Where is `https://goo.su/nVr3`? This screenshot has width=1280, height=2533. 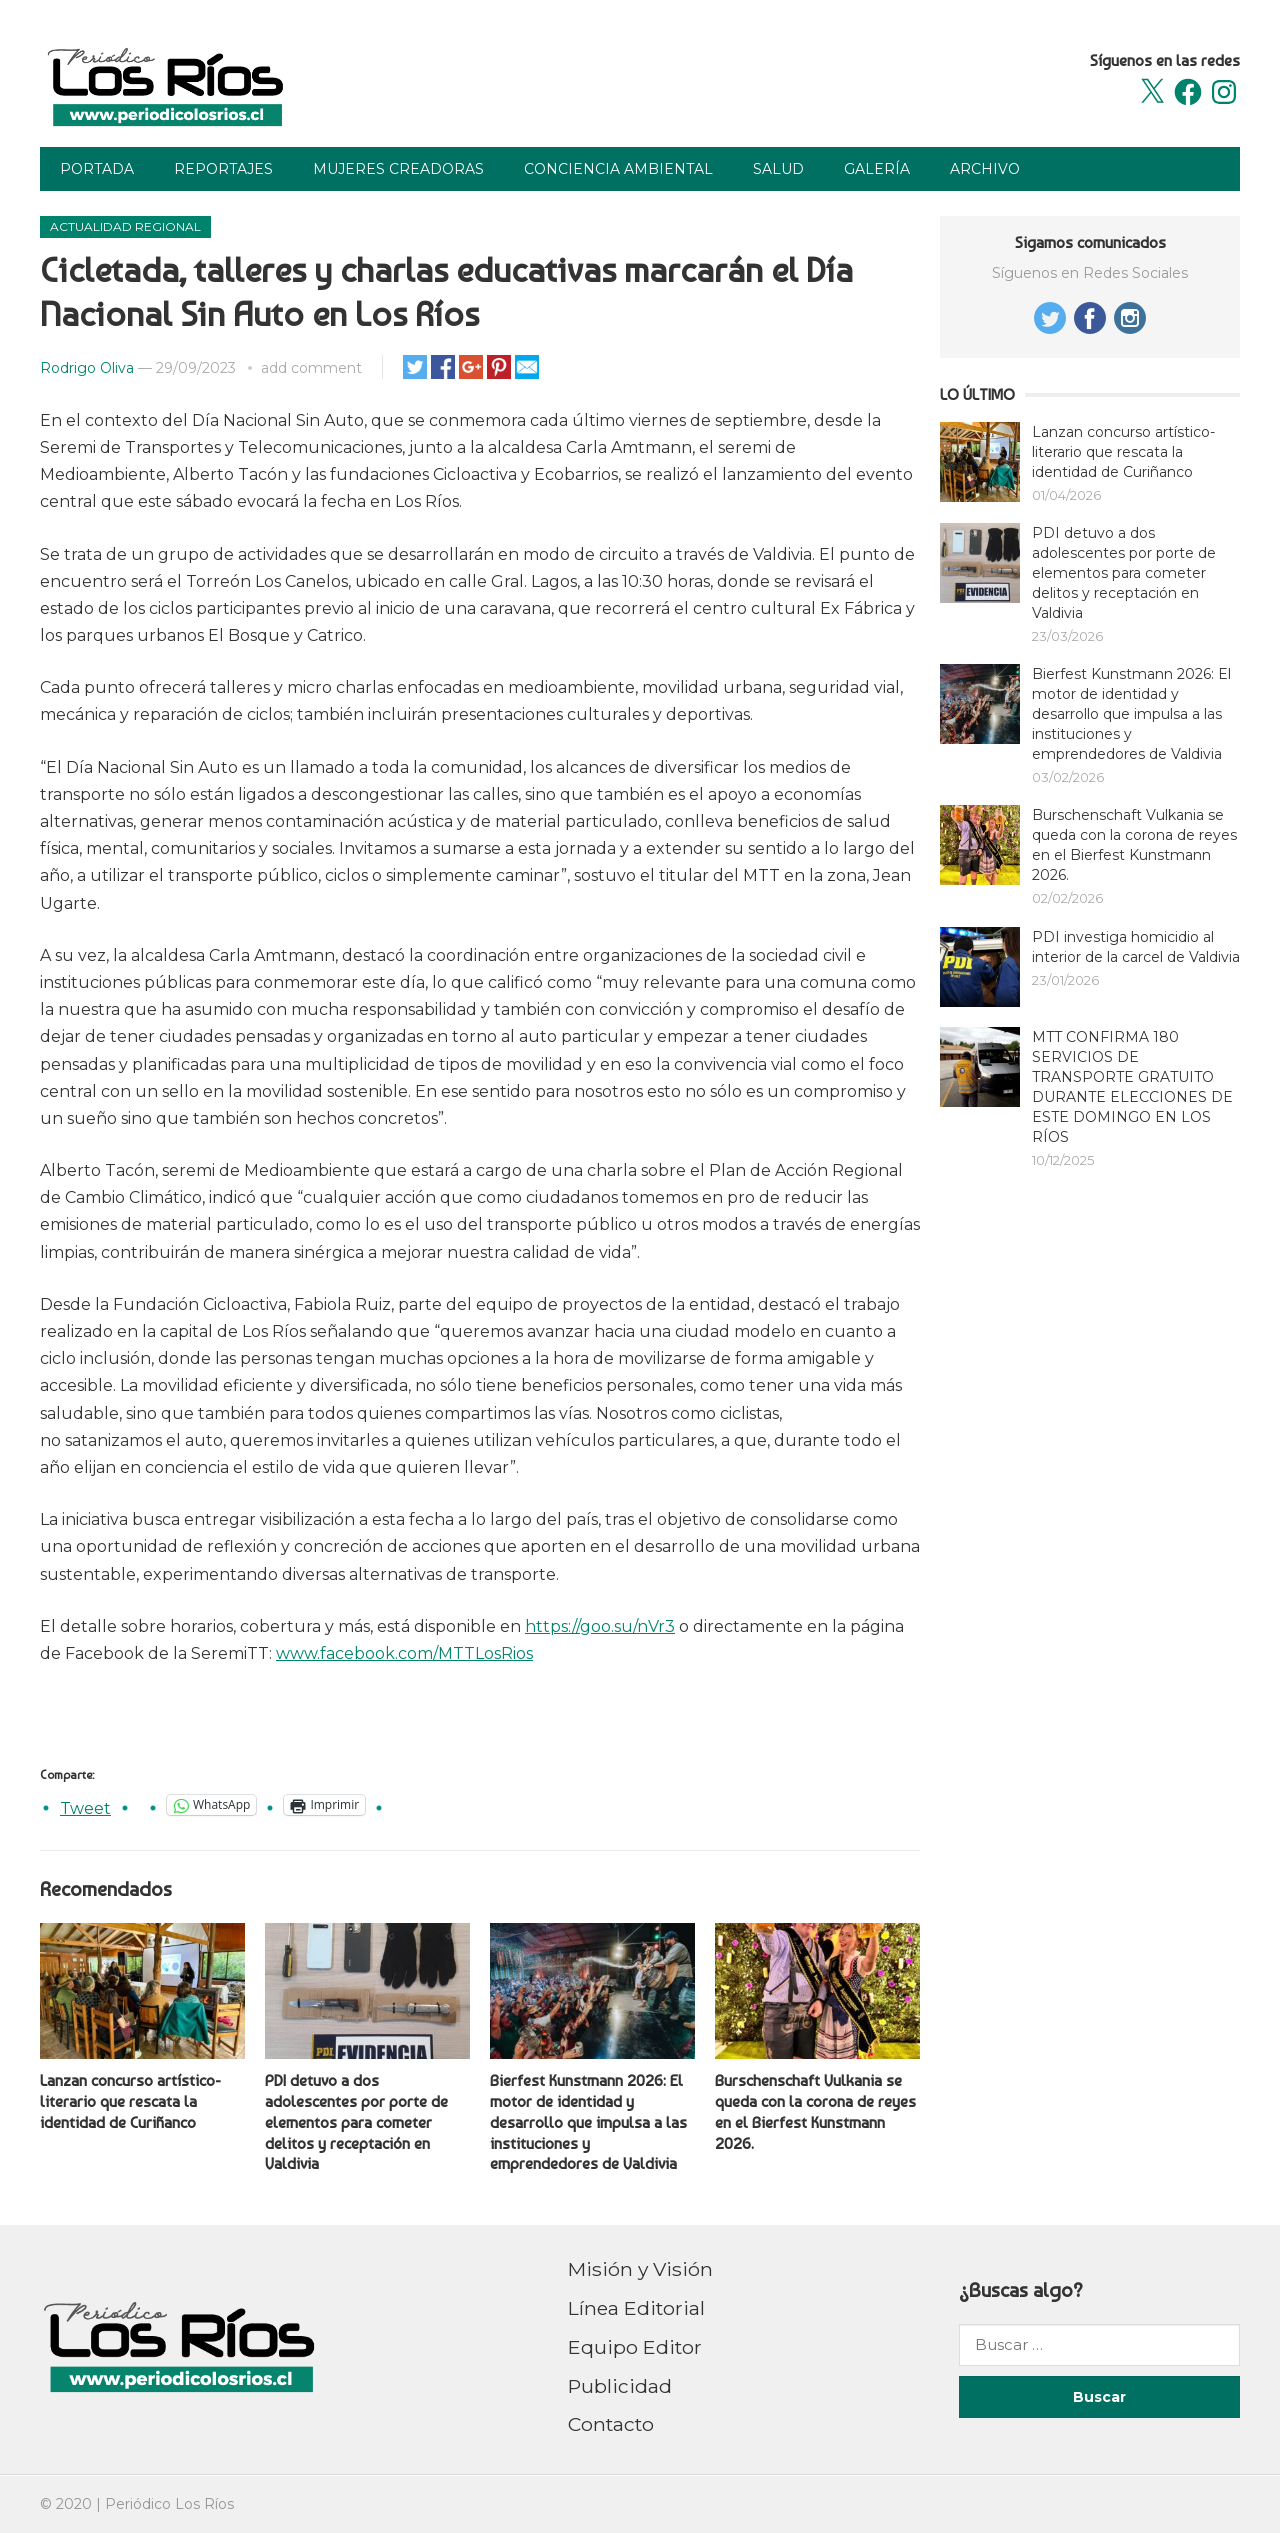 https://goo.su/nVr3 is located at coordinates (600, 1626).